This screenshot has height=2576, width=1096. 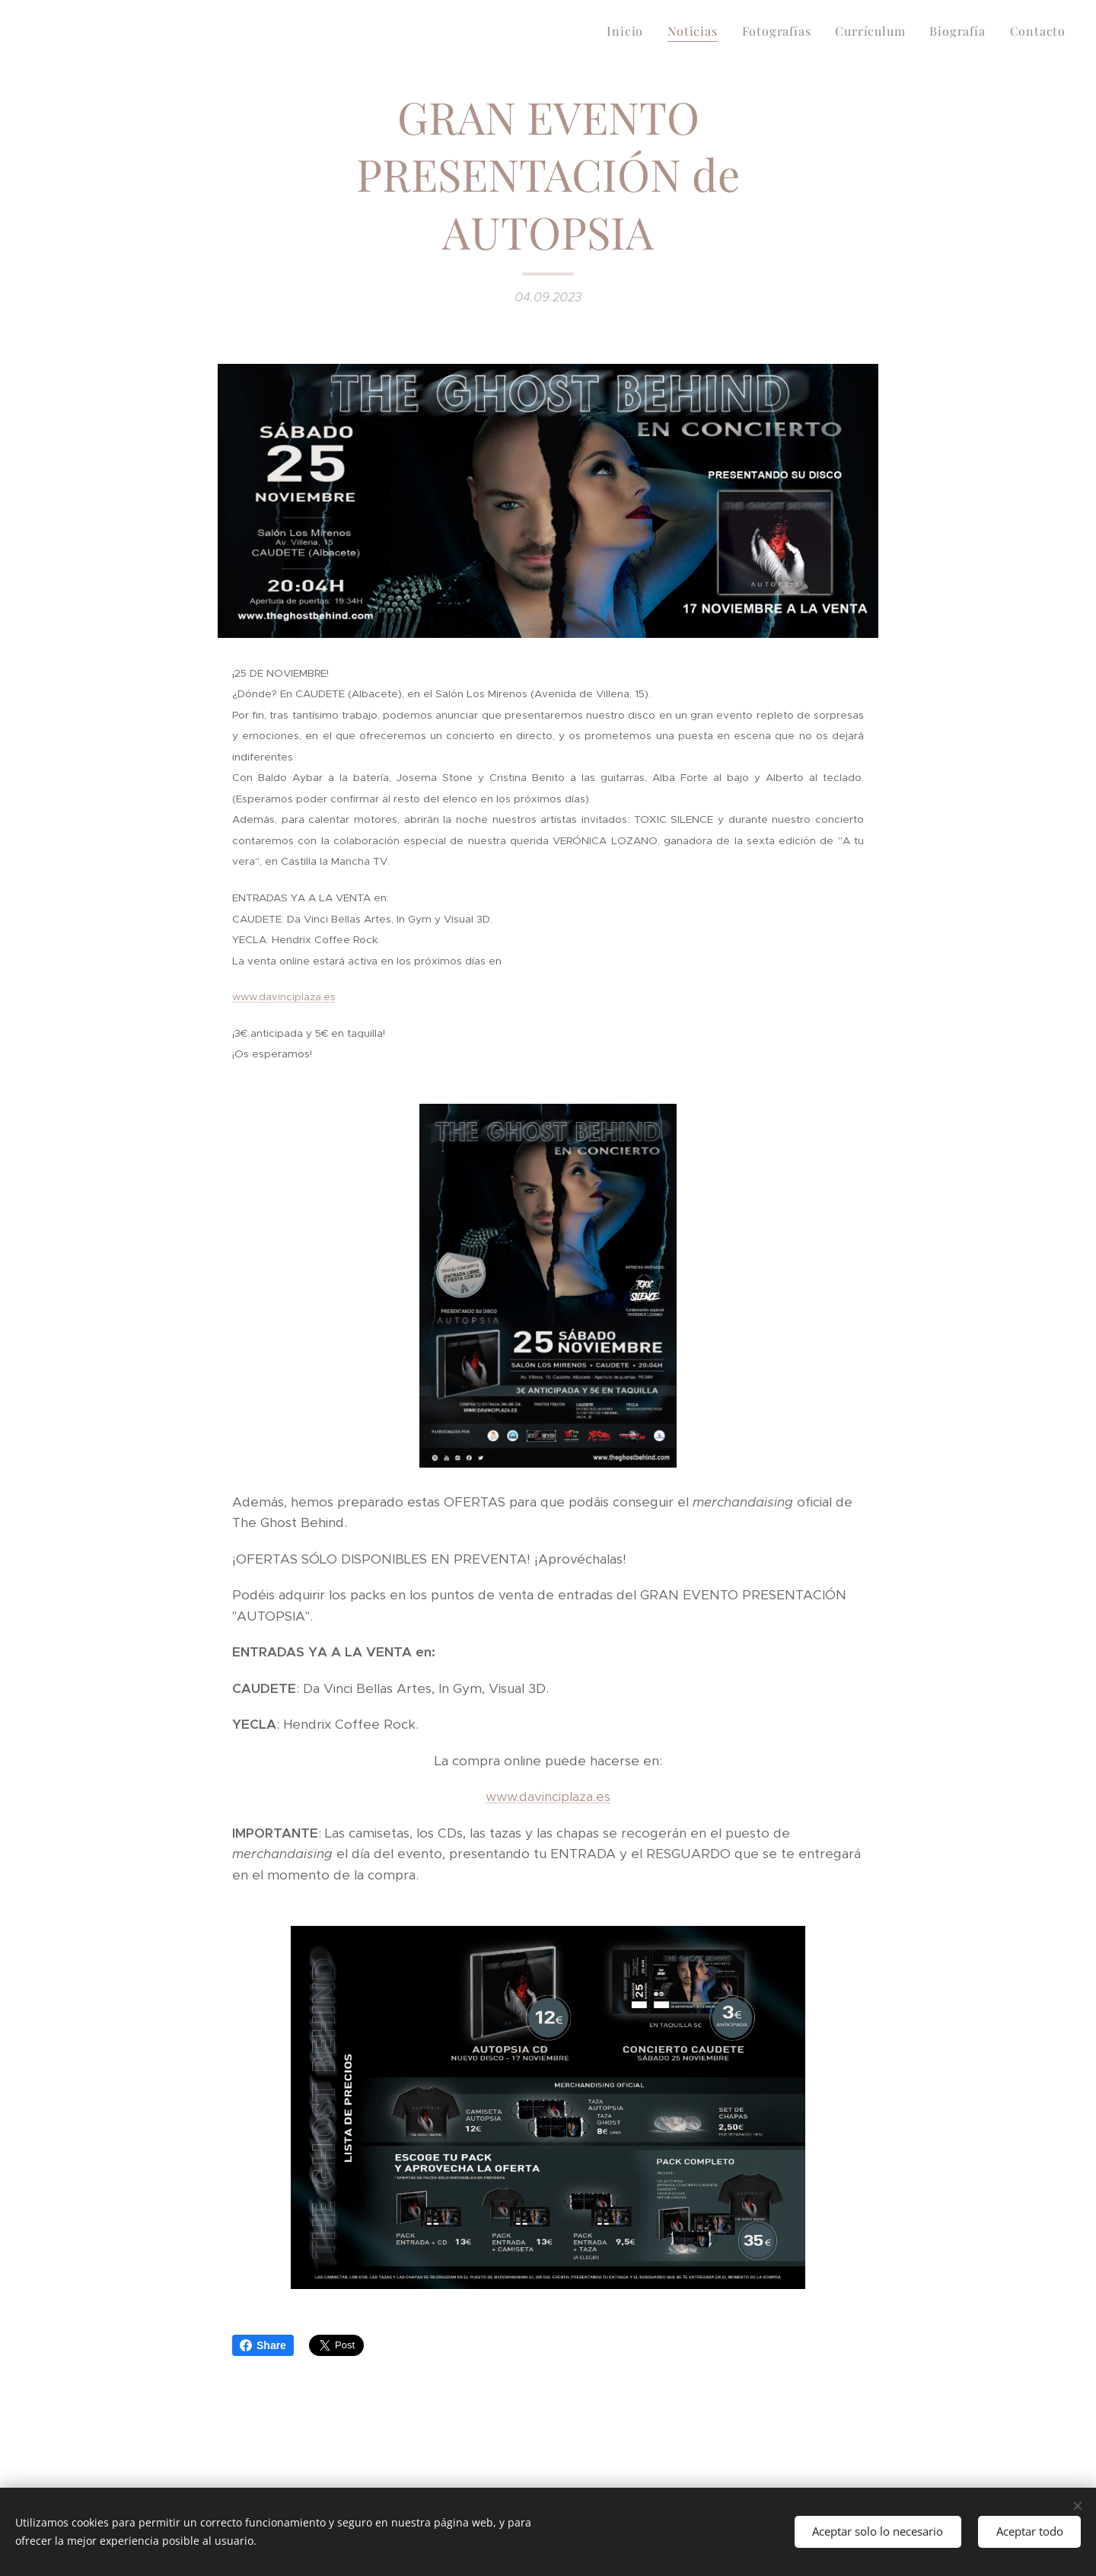 I want to click on Share, so click(x=263, y=2345).